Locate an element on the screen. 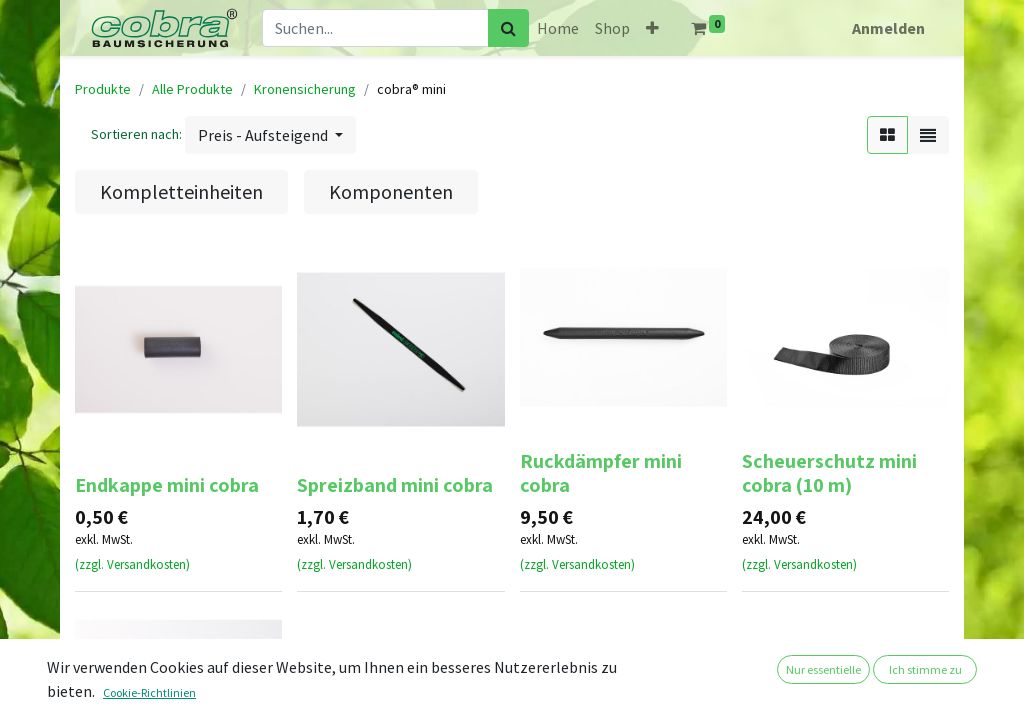 This screenshot has width=1024, height=720. Scheuerschutz mini cobra (10 m) is located at coordinates (829, 473).